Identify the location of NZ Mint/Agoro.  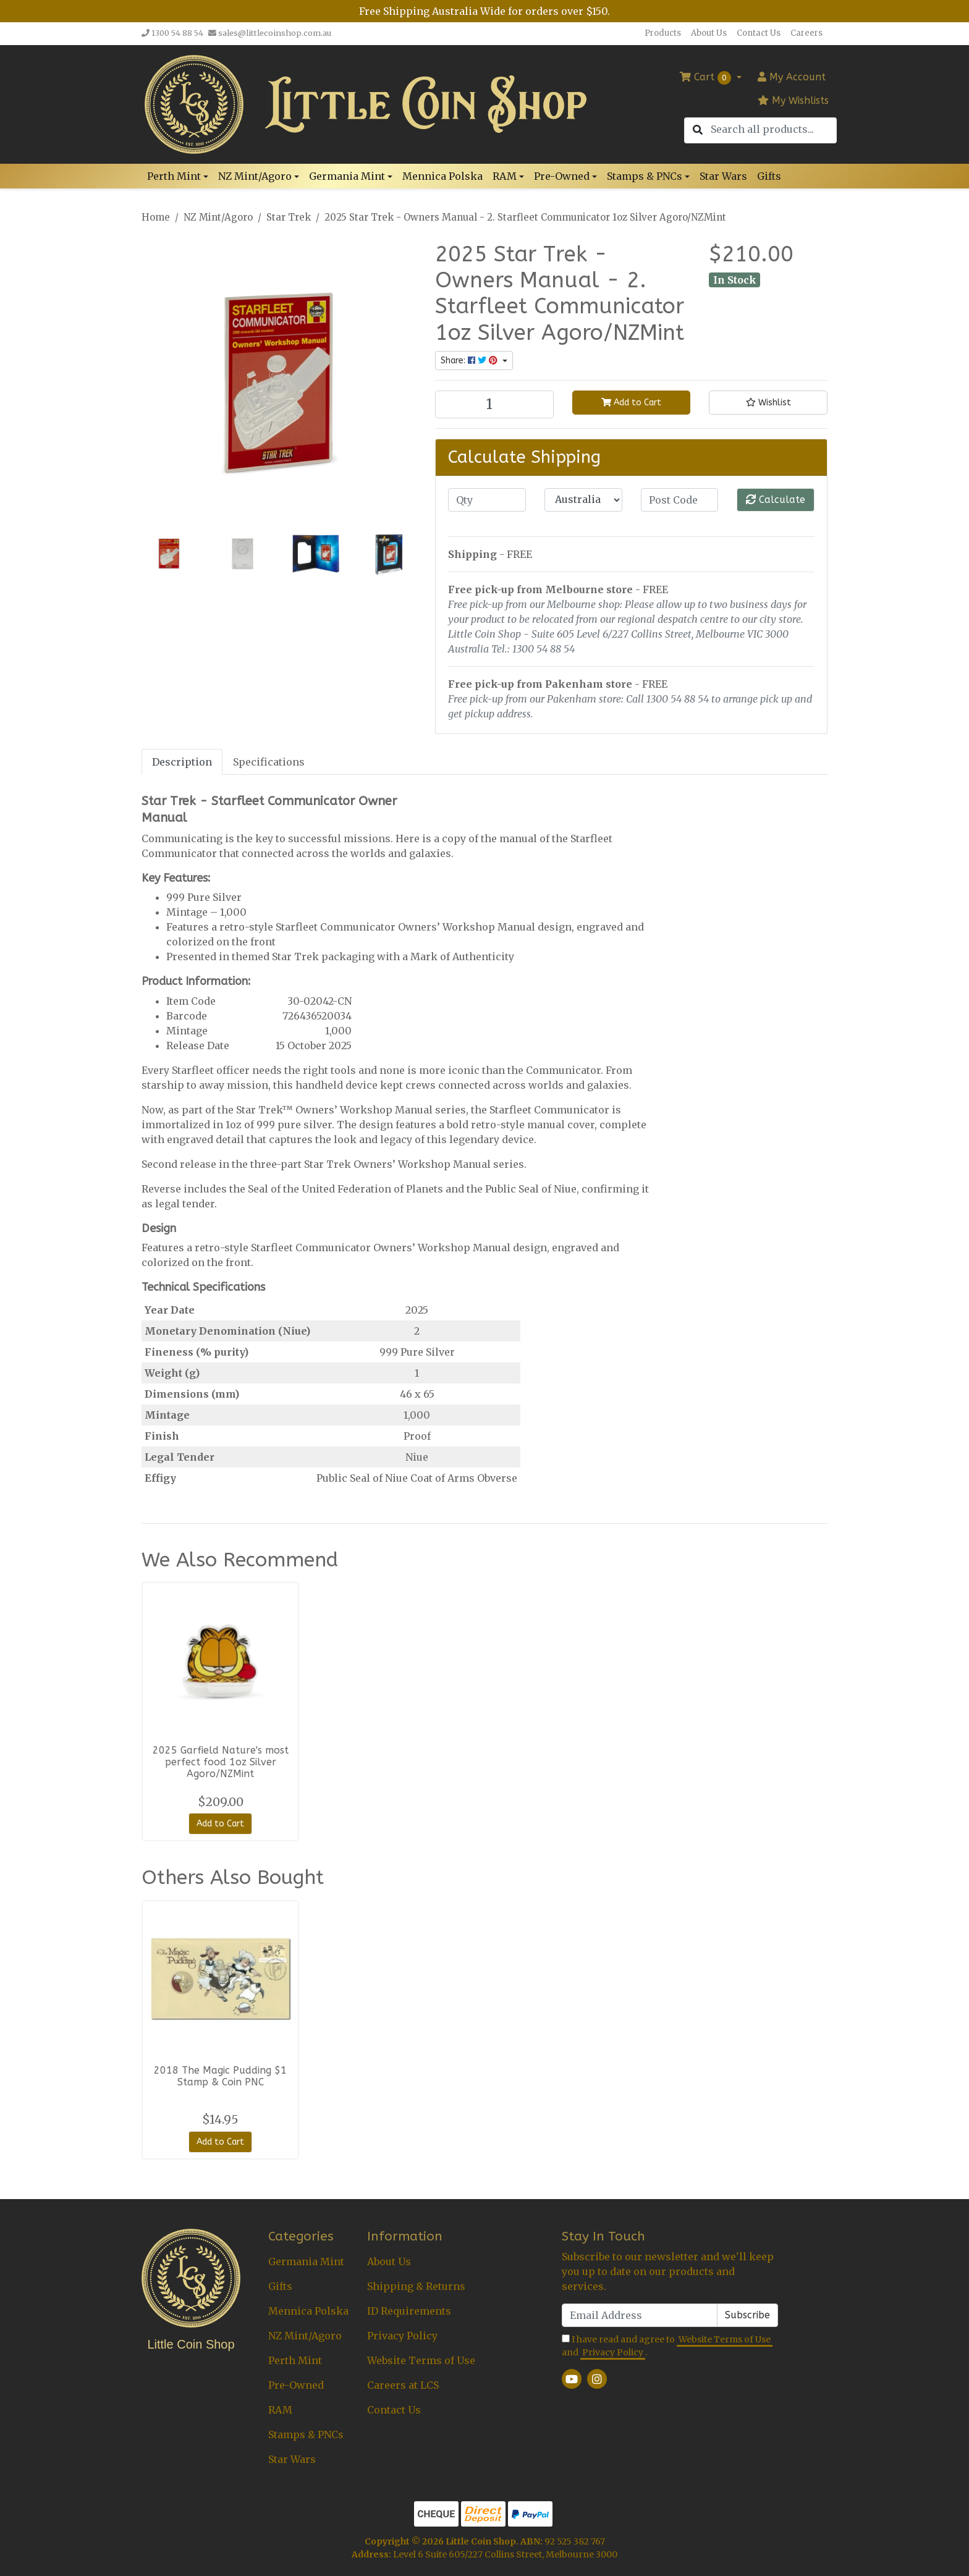
(305, 2335).